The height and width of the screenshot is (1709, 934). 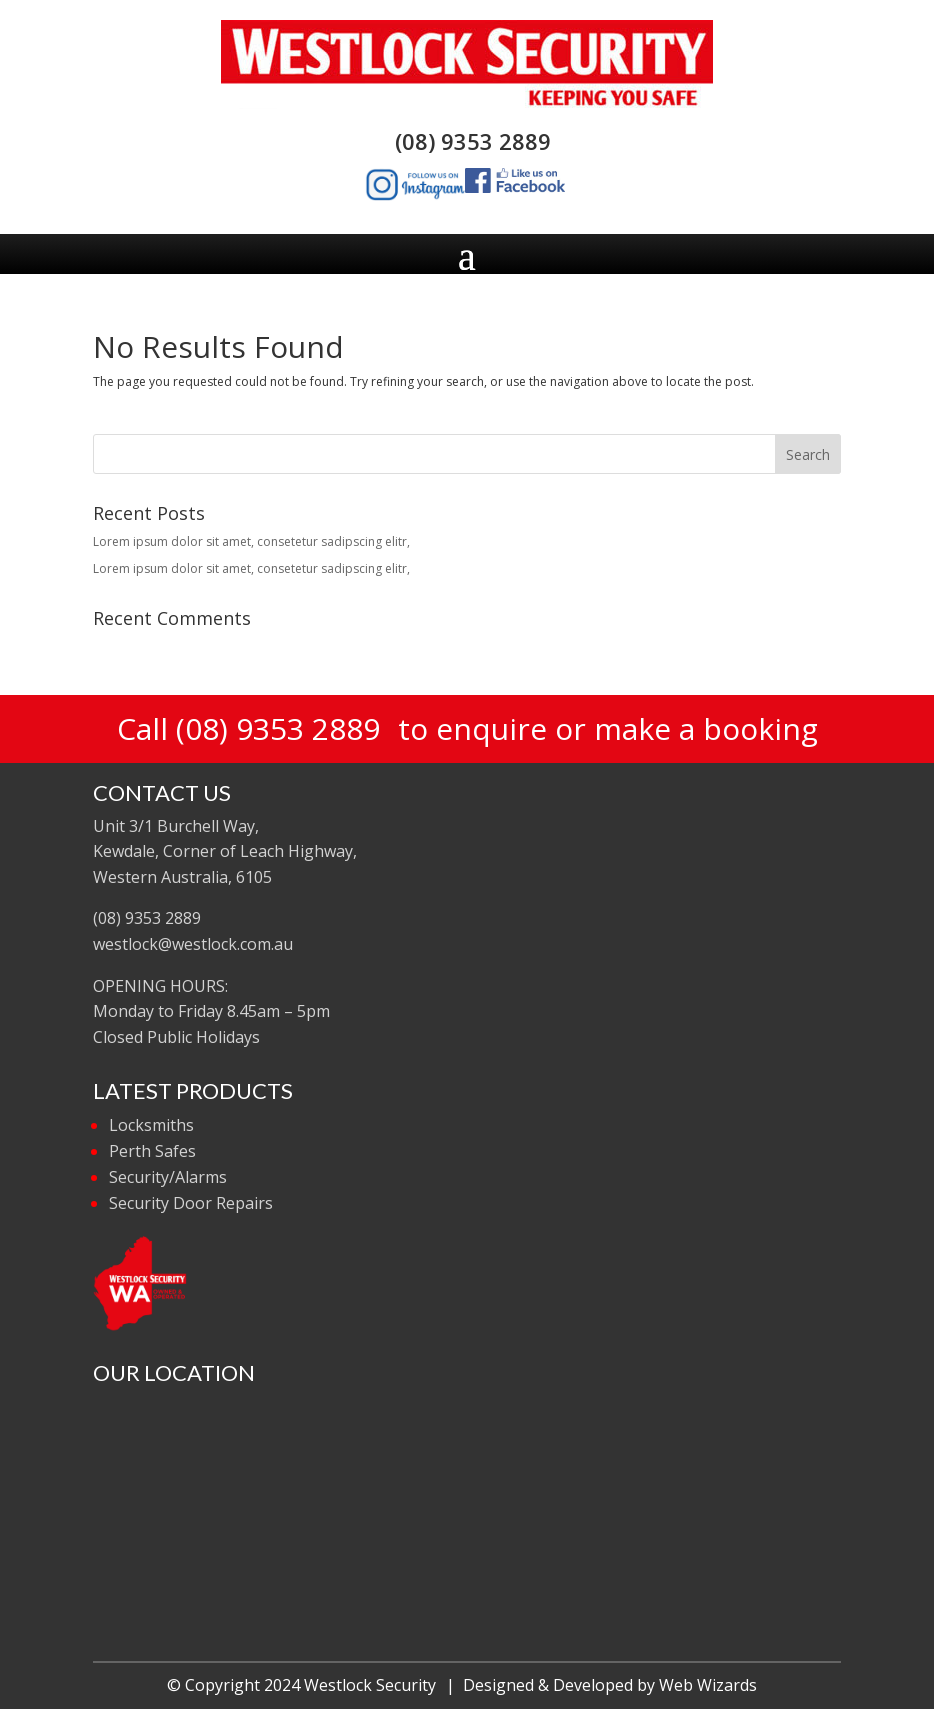 What do you see at coordinates (168, 1177) in the screenshot?
I see `Security/Alarms` at bounding box center [168, 1177].